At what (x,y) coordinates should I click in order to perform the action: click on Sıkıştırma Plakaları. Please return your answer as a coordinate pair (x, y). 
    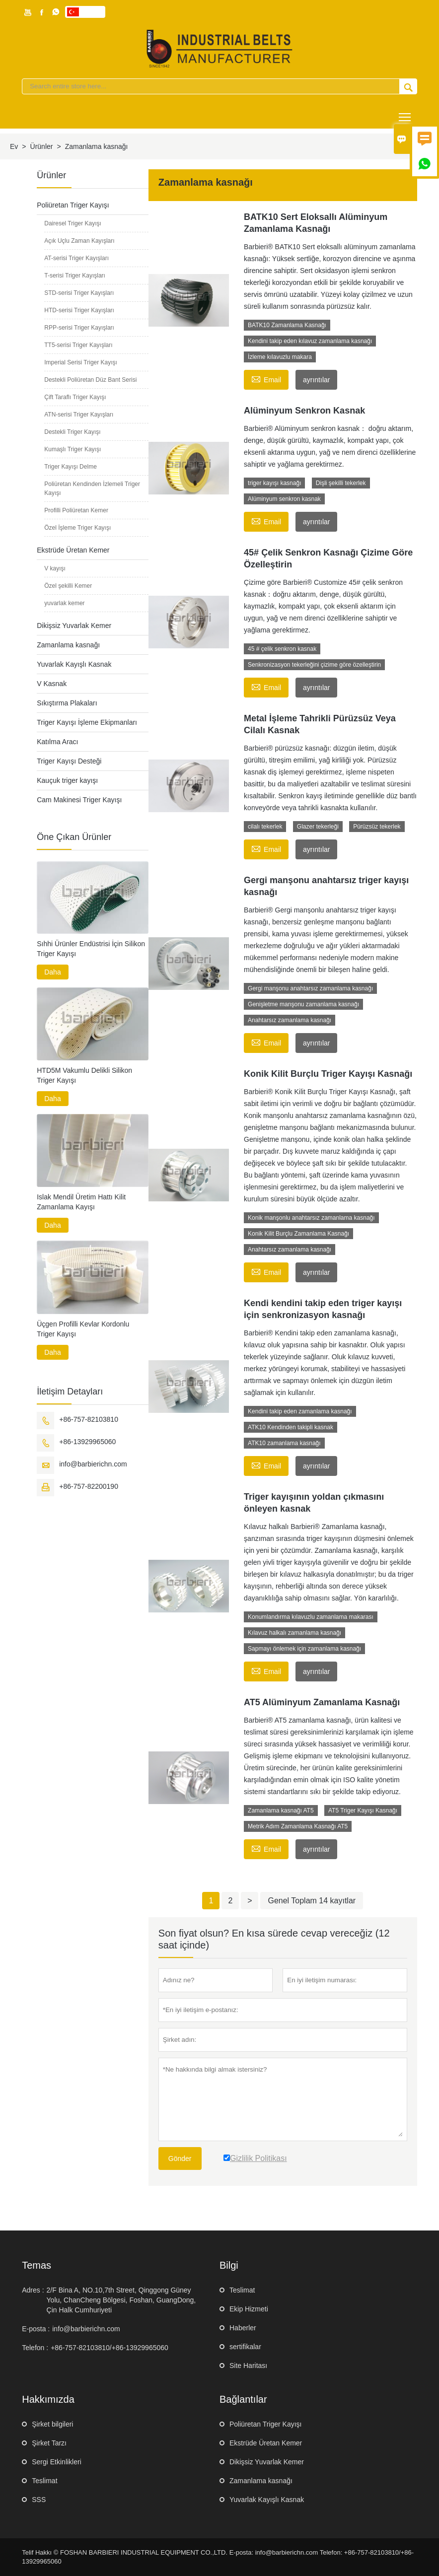
    Looking at the image, I should click on (67, 703).